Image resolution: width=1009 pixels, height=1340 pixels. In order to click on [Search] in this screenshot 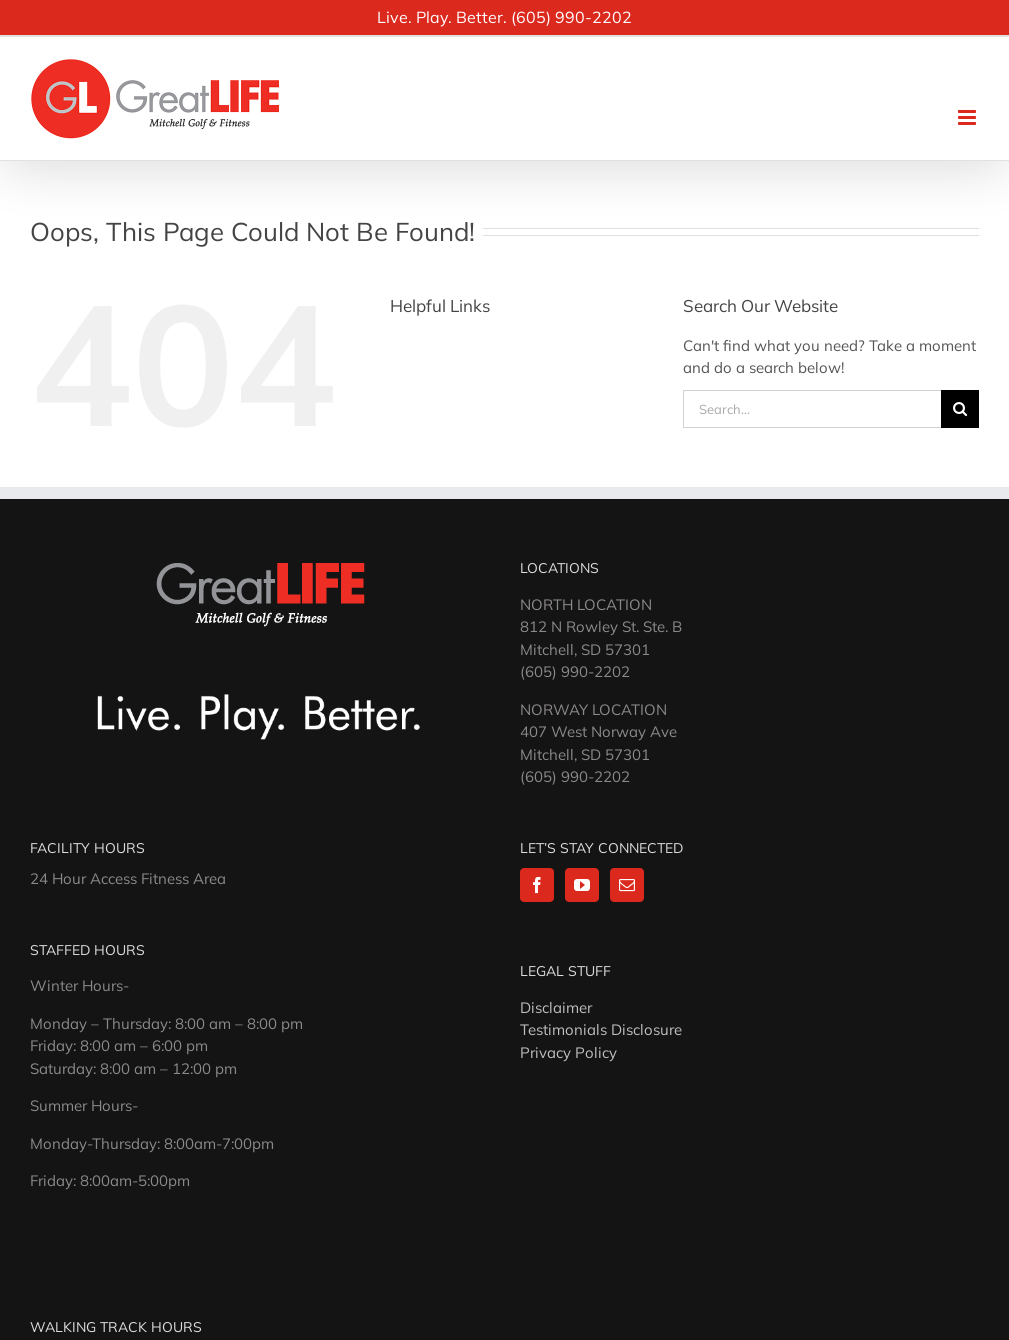, I will do `click(960, 409)`.